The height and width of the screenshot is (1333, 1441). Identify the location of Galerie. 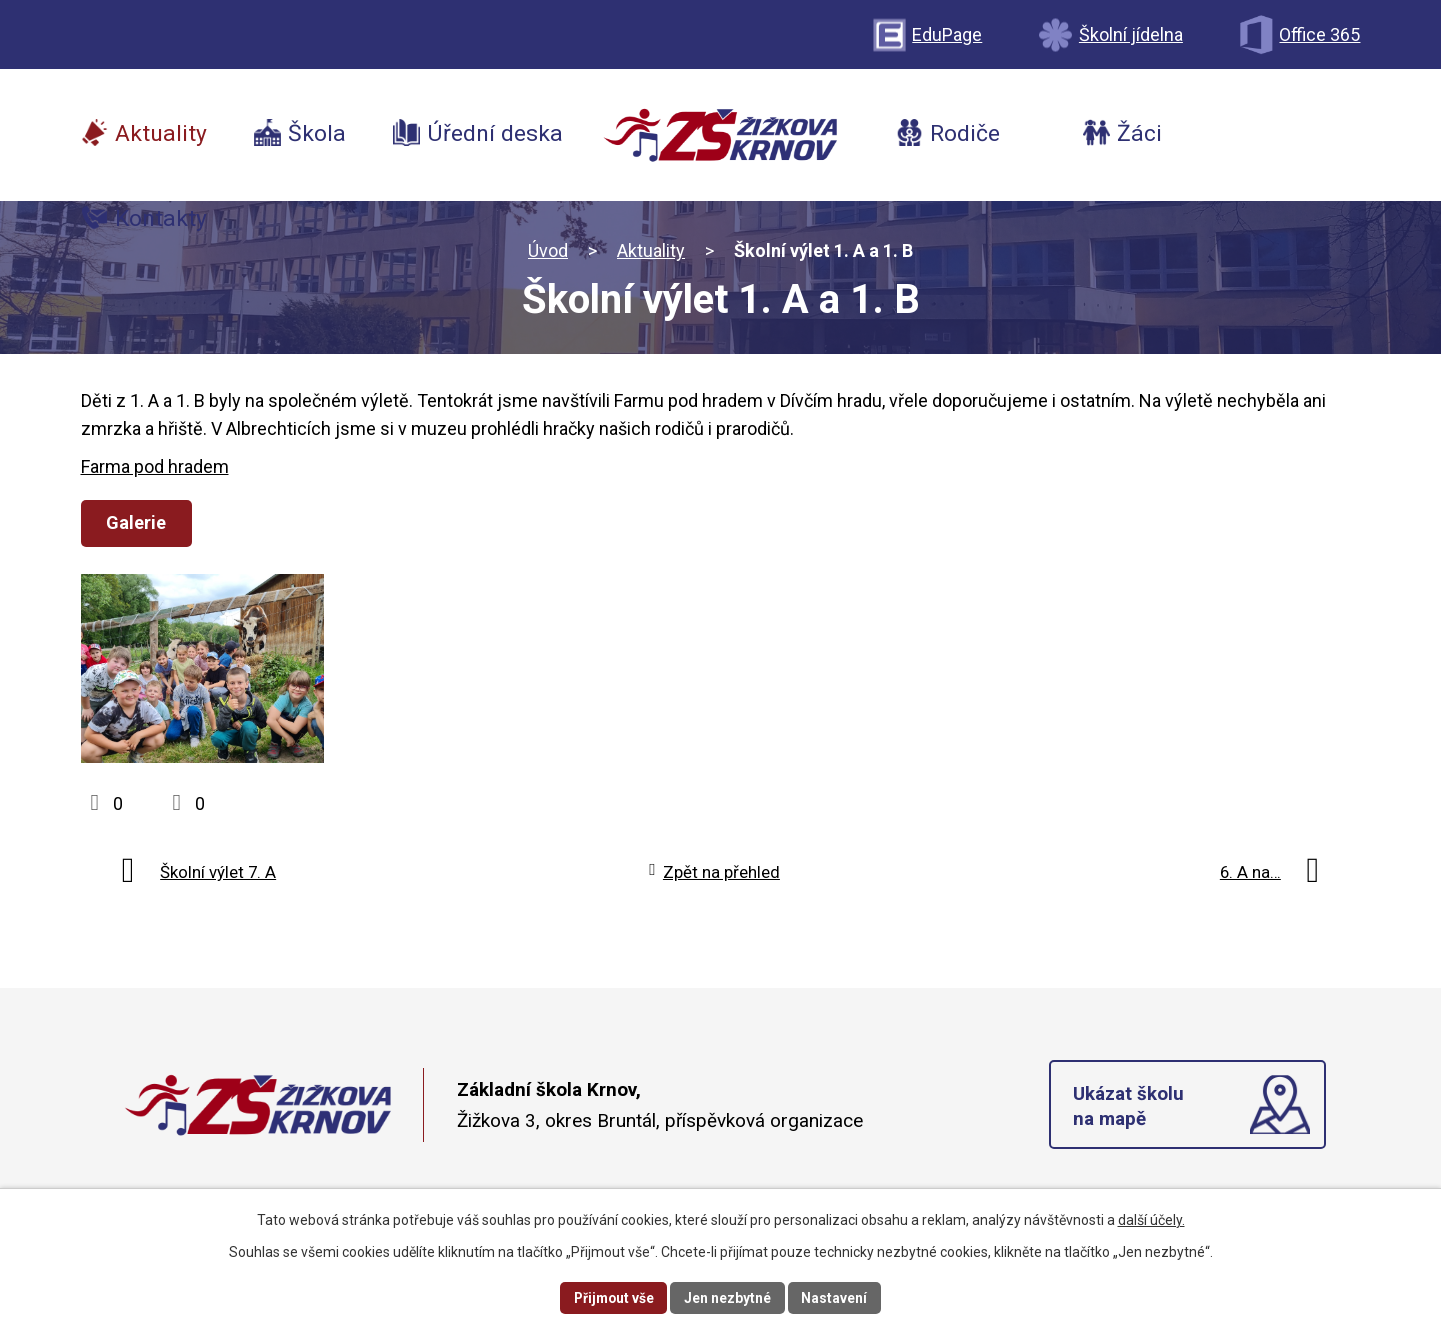
(138, 522).